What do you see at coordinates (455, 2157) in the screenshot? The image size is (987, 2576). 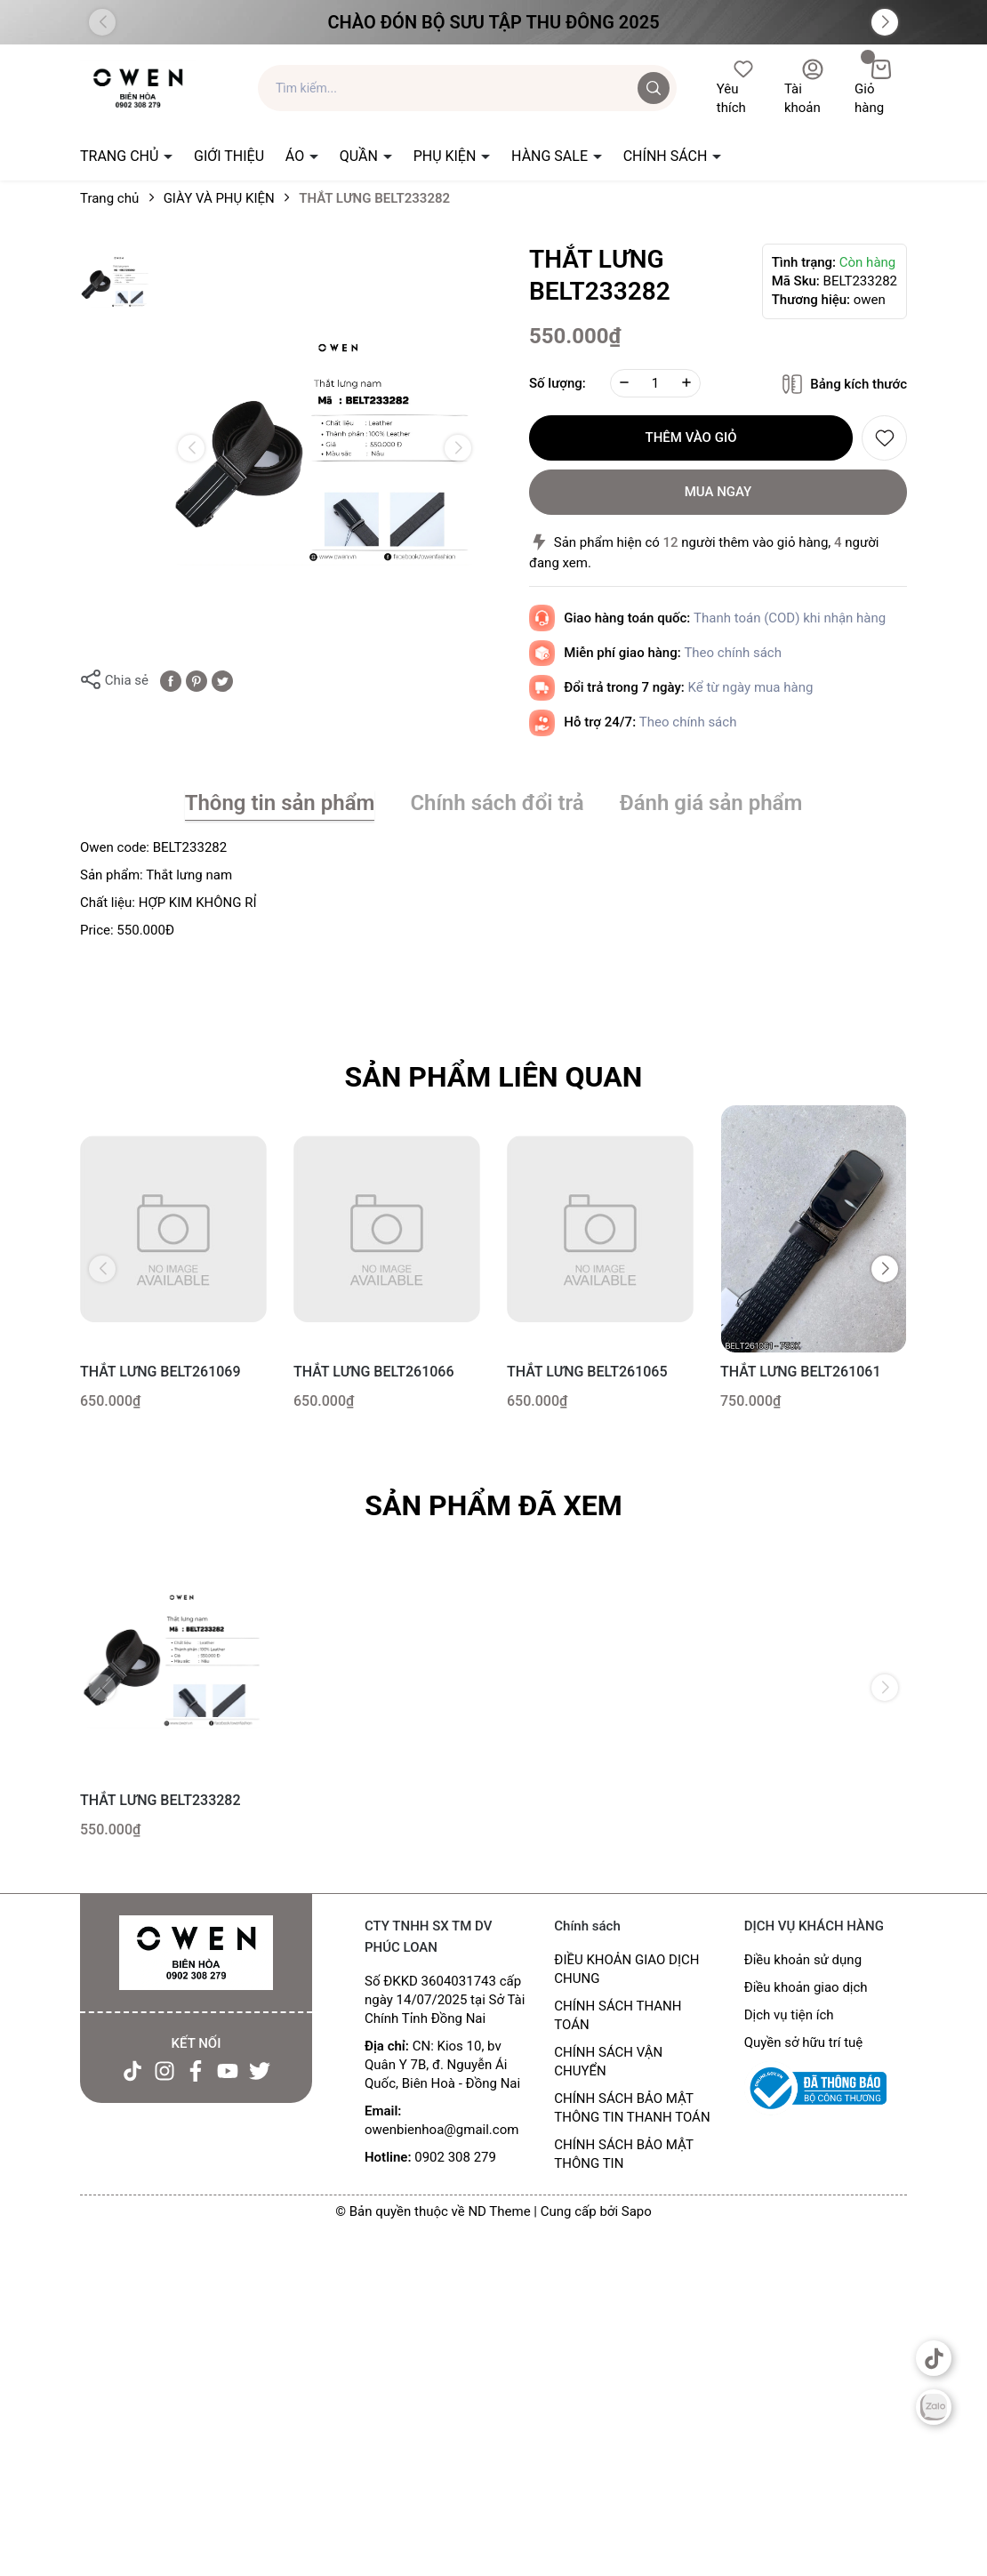 I see `0902 308 279` at bounding box center [455, 2157].